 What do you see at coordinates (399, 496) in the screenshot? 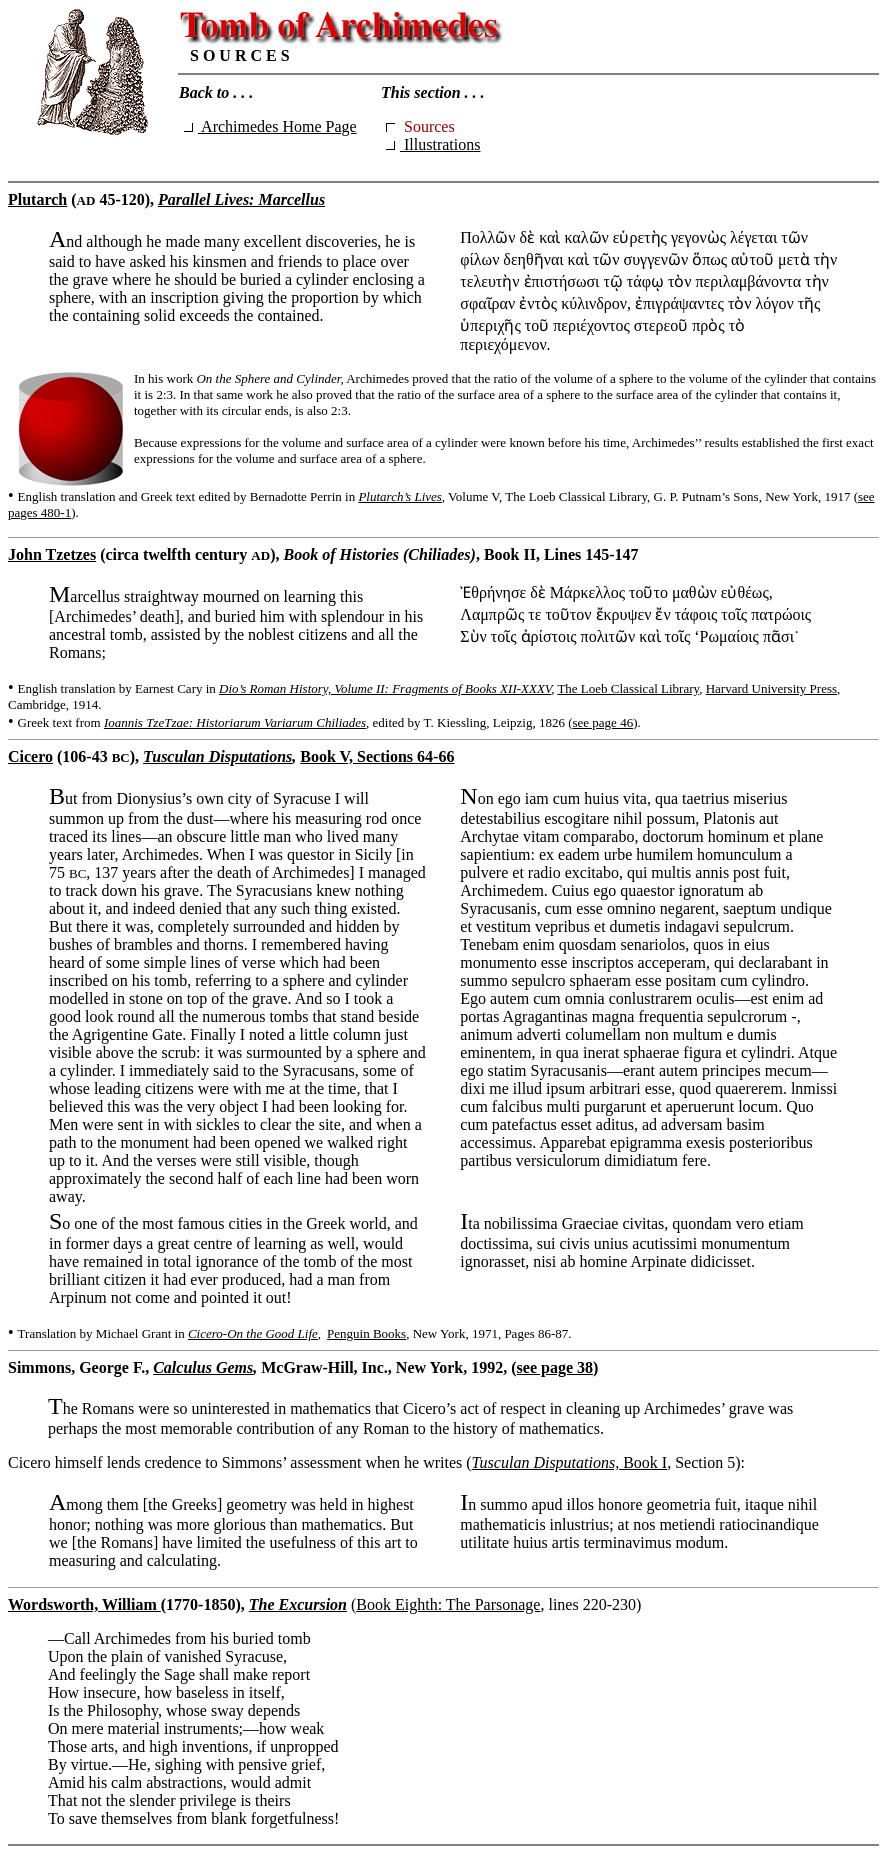
I see `Plutarch’s Lives` at bounding box center [399, 496].